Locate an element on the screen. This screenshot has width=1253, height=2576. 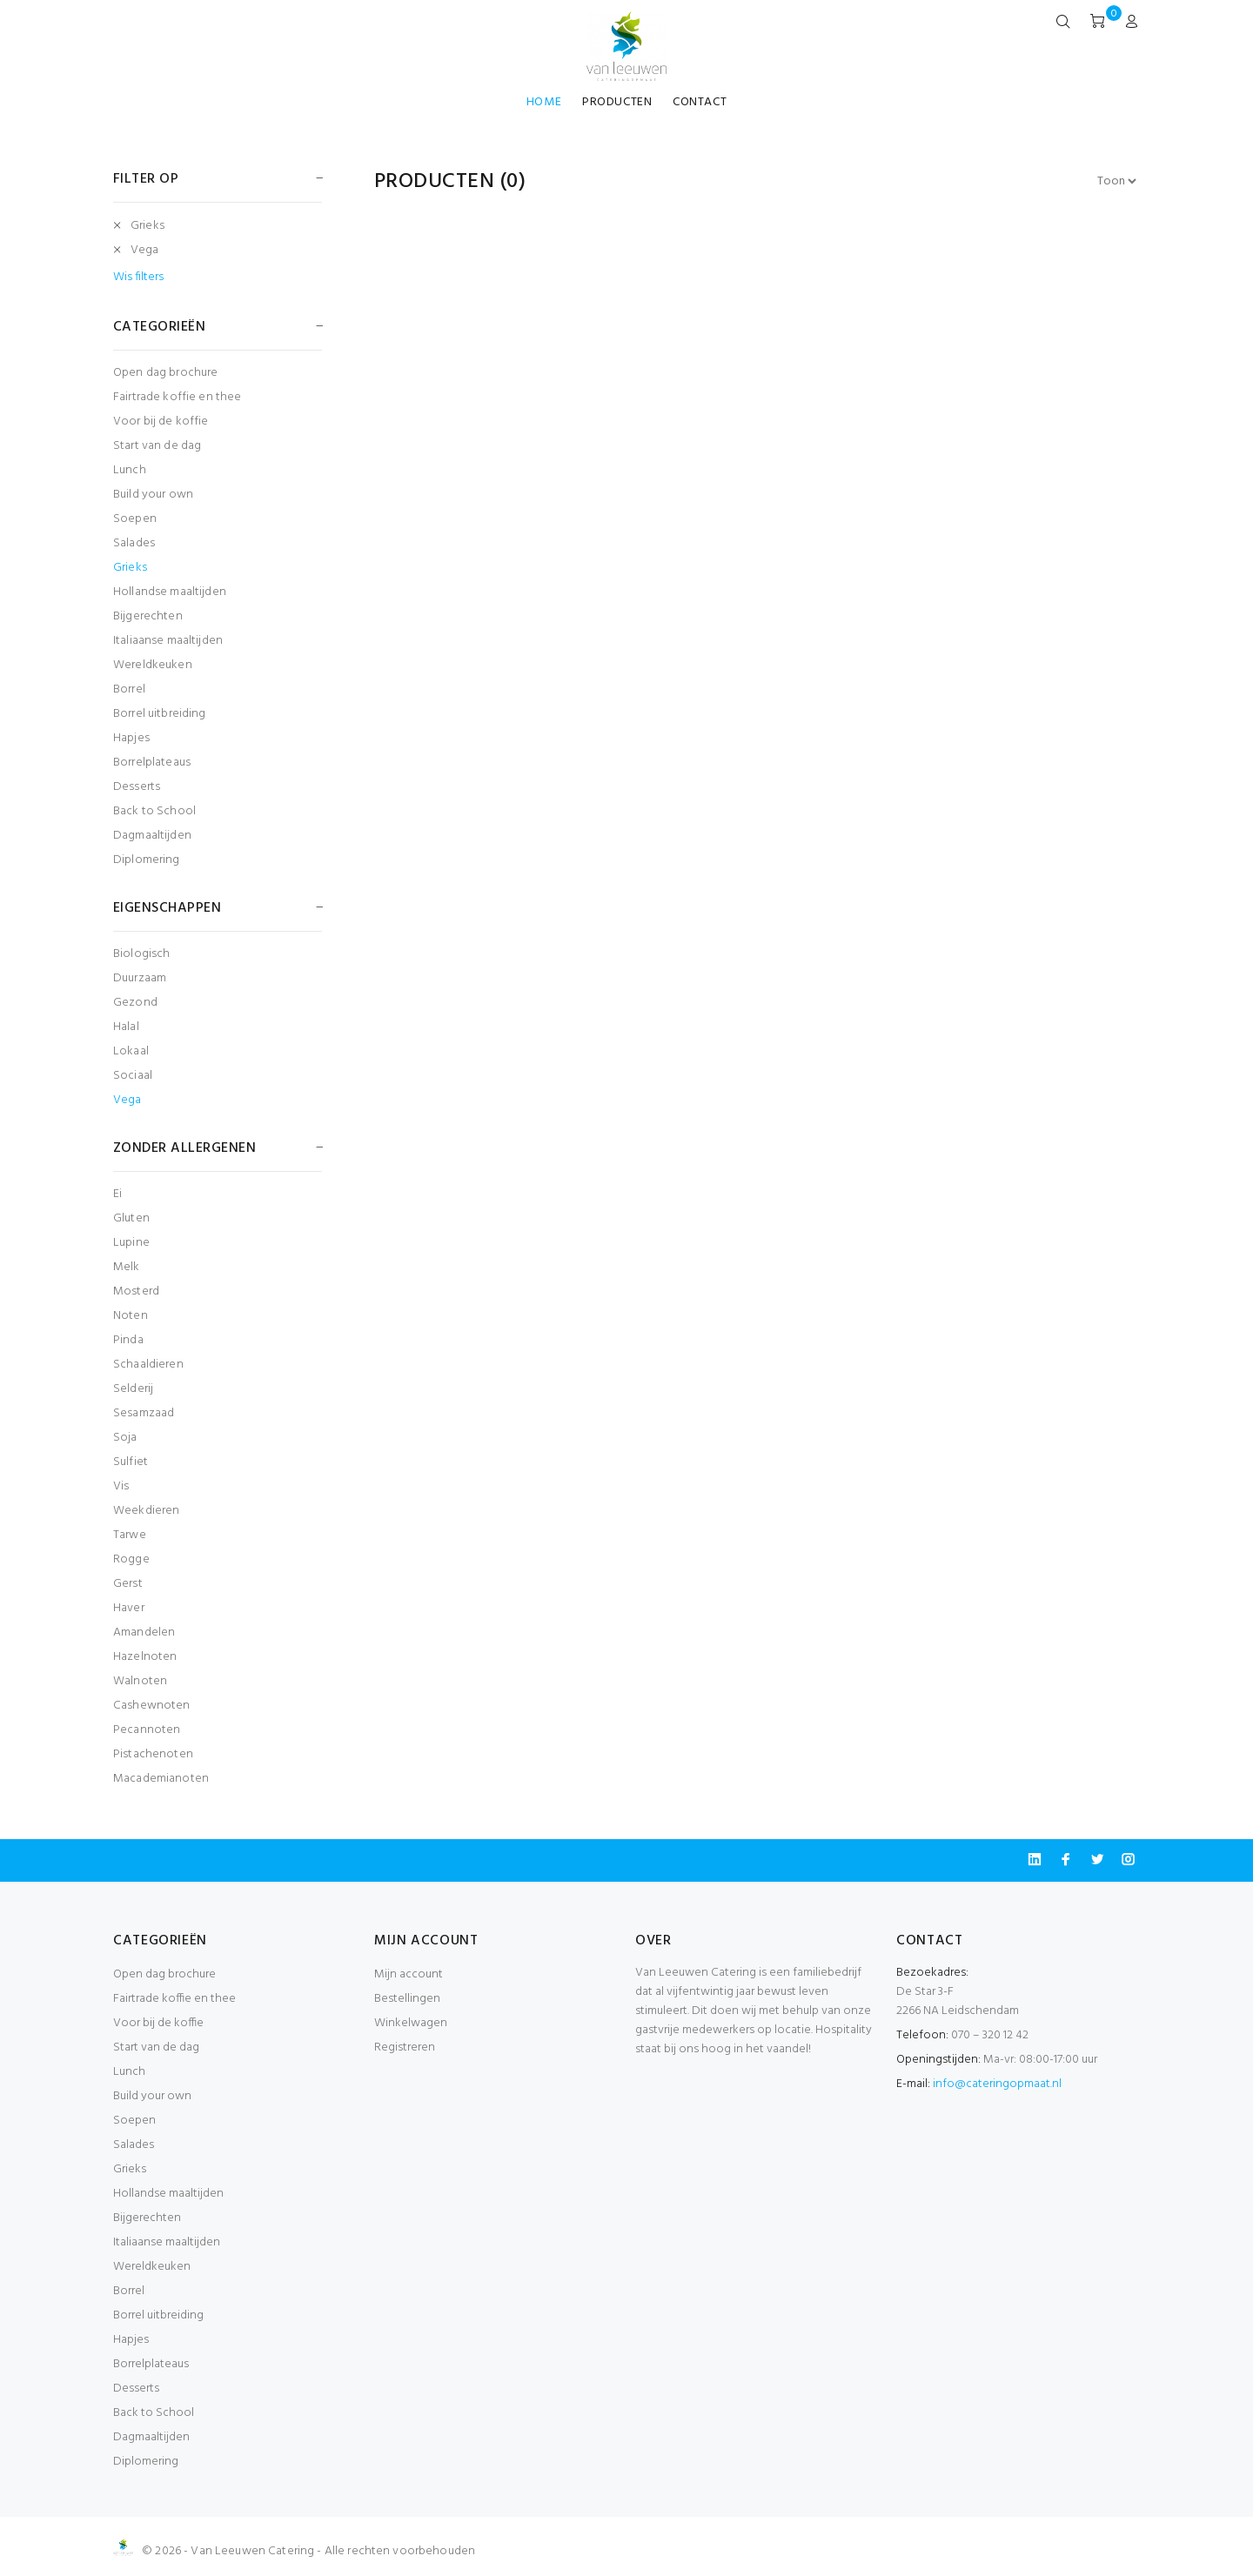
Pecannoten is located at coordinates (146, 1730).